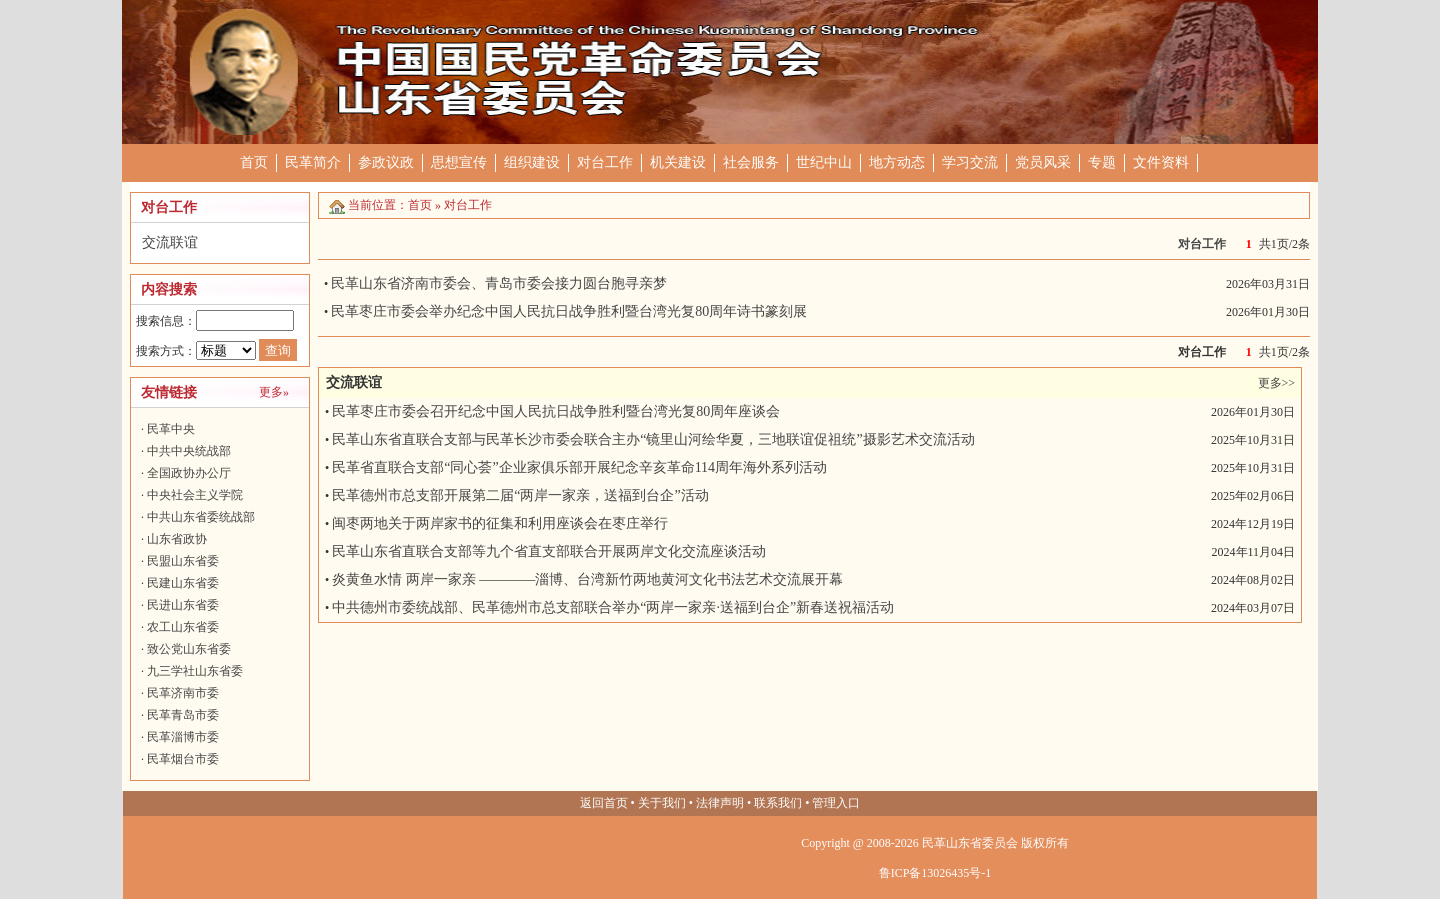 The width and height of the screenshot is (1440, 899). What do you see at coordinates (177, 539) in the screenshot?
I see `山东省政协` at bounding box center [177, 539].